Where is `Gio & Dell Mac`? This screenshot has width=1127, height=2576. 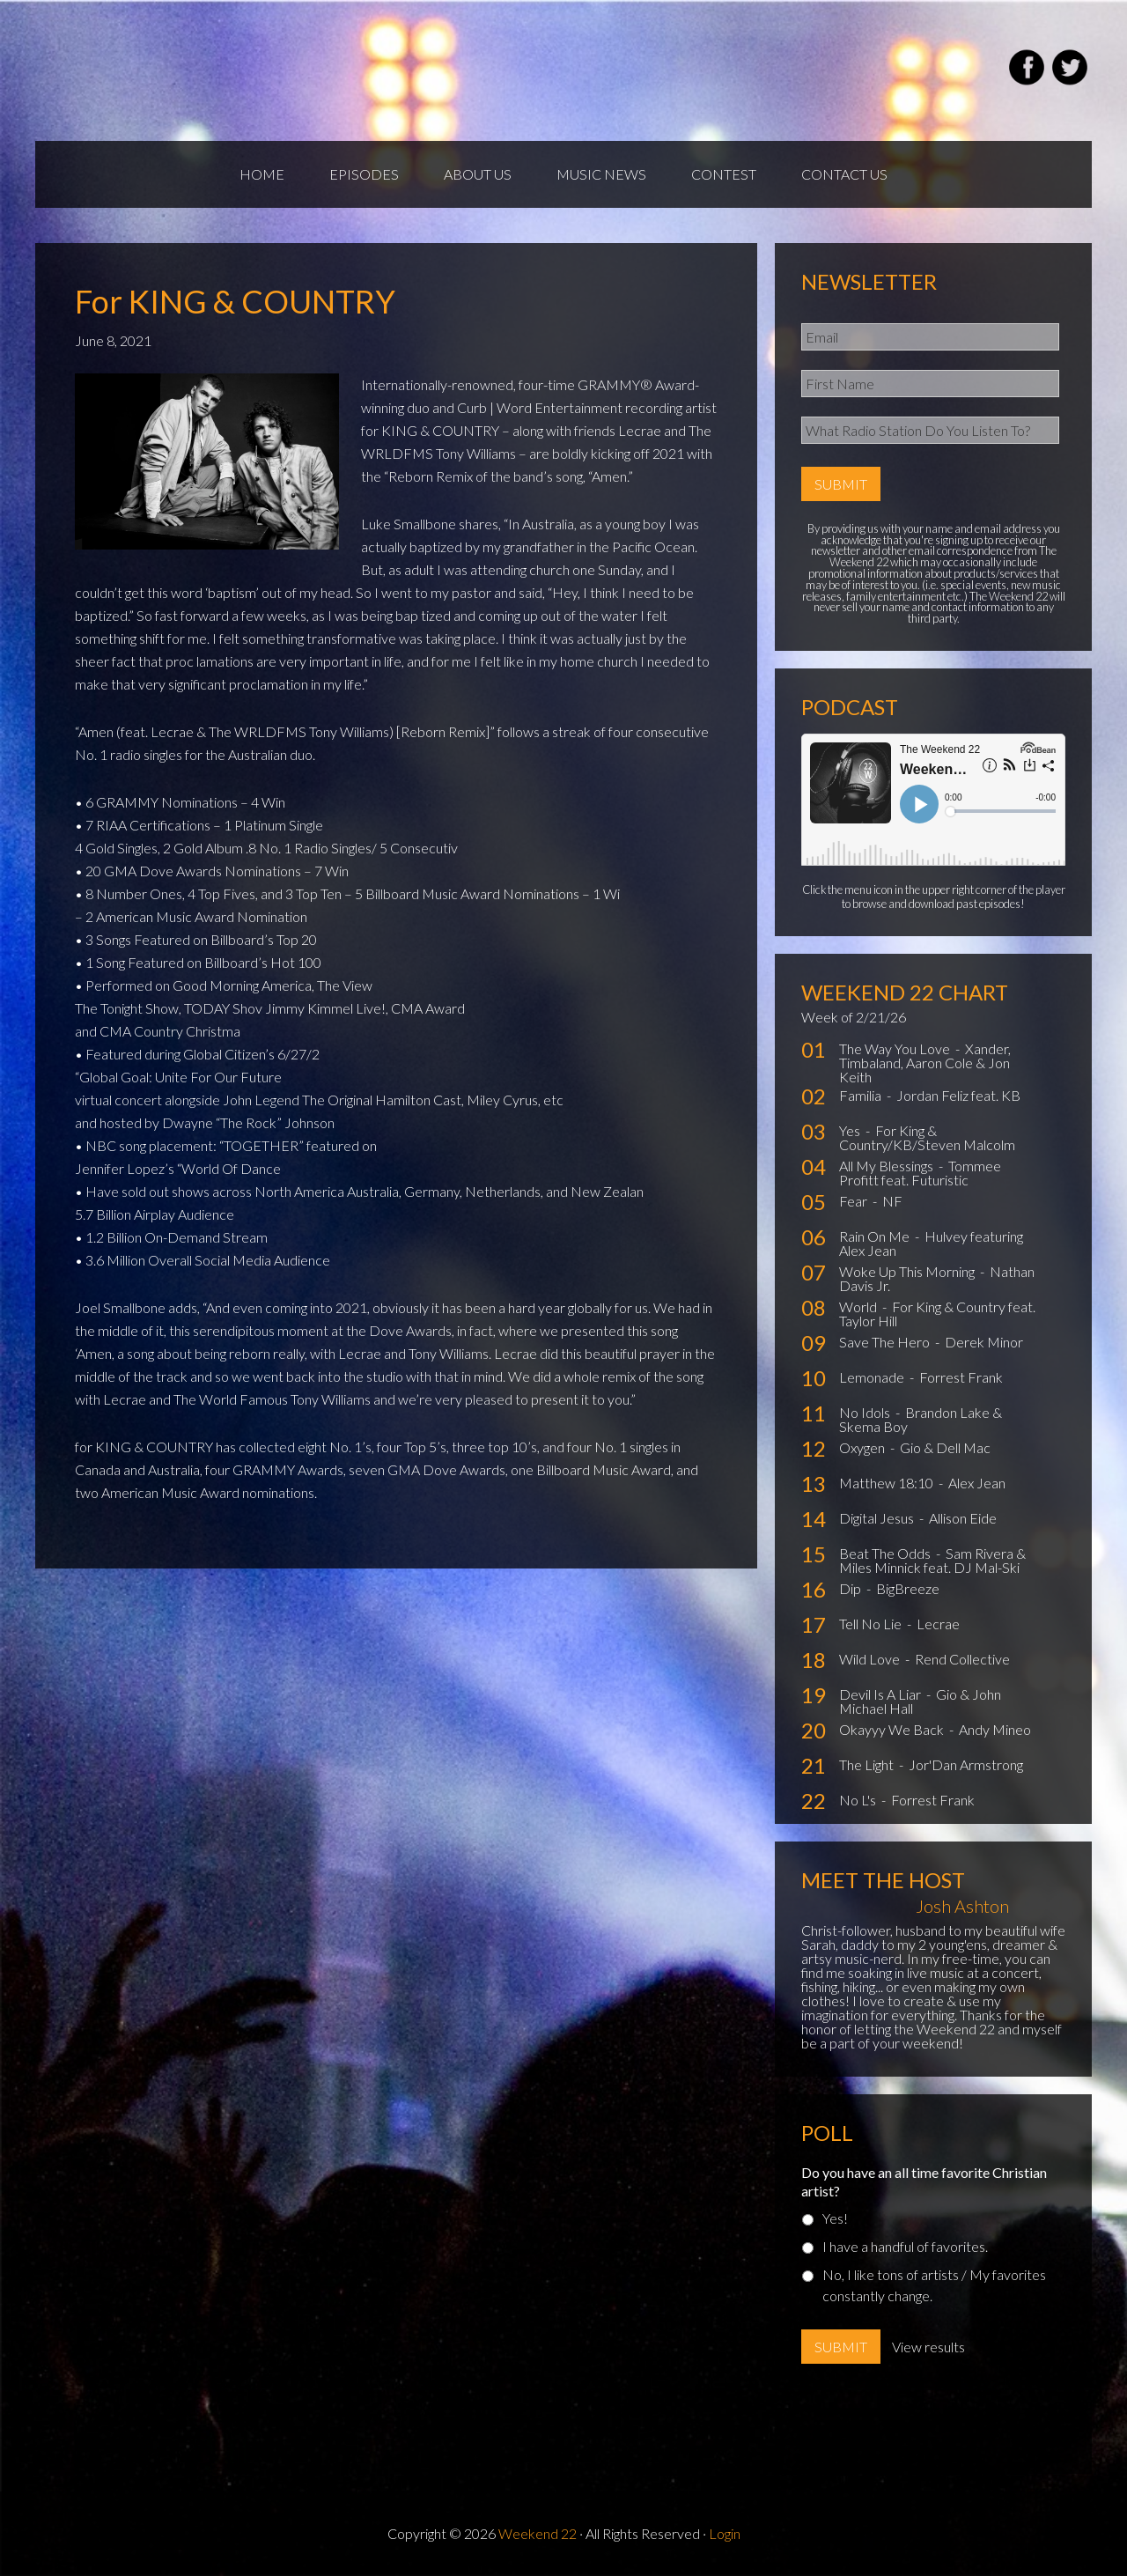
Gio & Dell Mac is located at coordinates (945, 1447).